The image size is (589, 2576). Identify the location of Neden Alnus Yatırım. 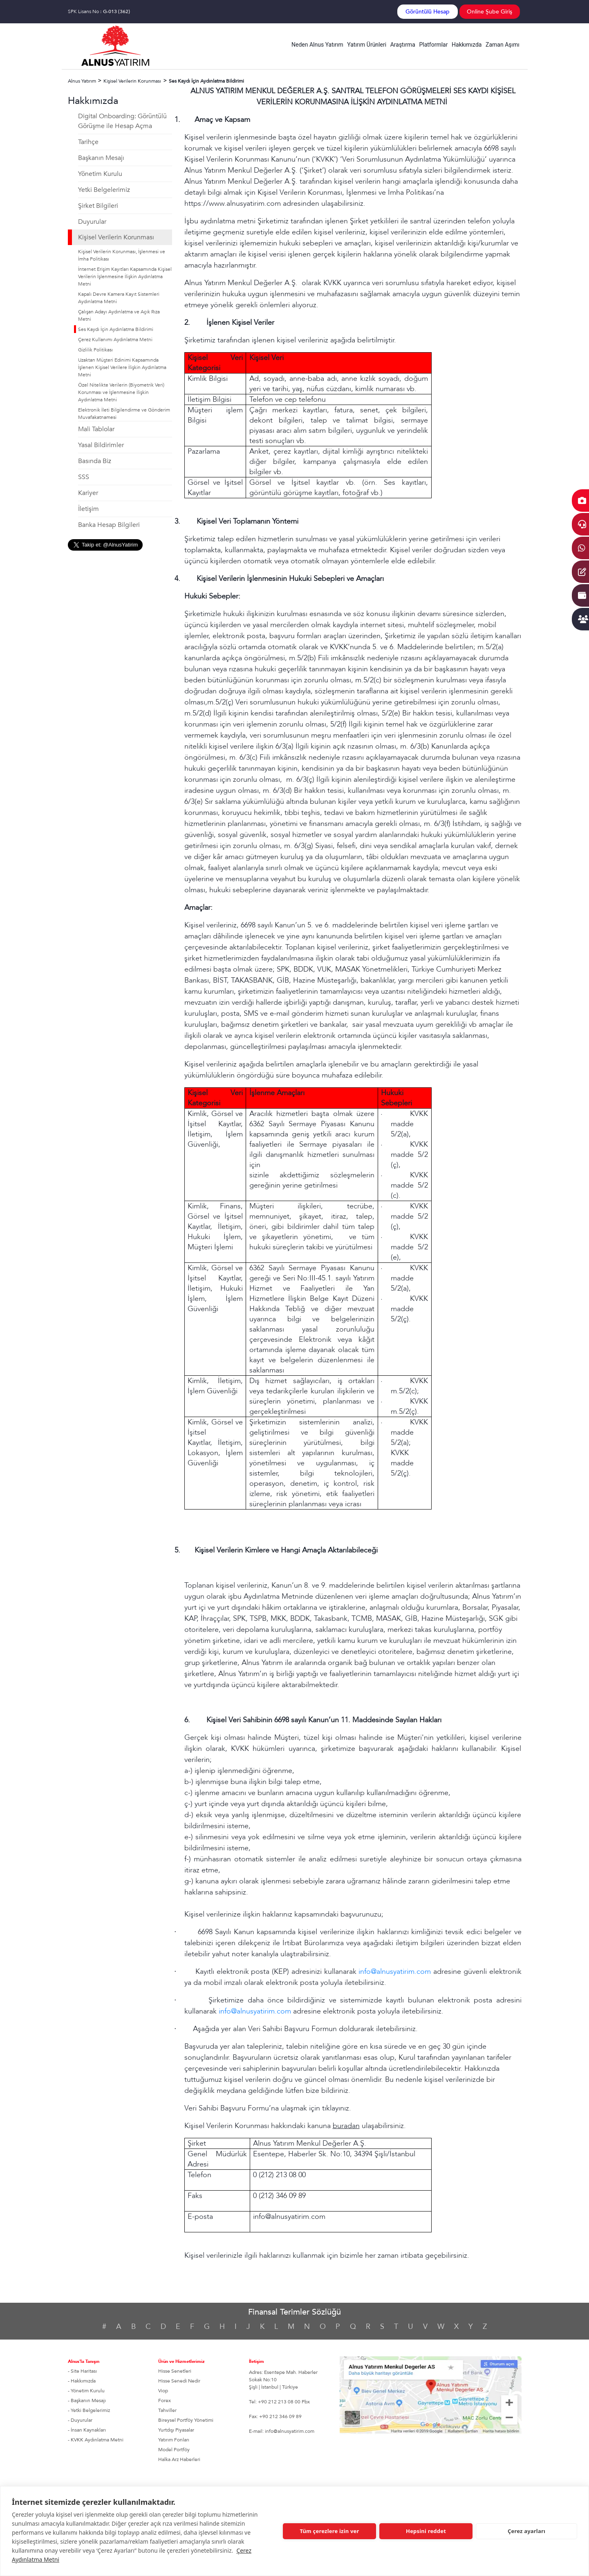
(317, 44).